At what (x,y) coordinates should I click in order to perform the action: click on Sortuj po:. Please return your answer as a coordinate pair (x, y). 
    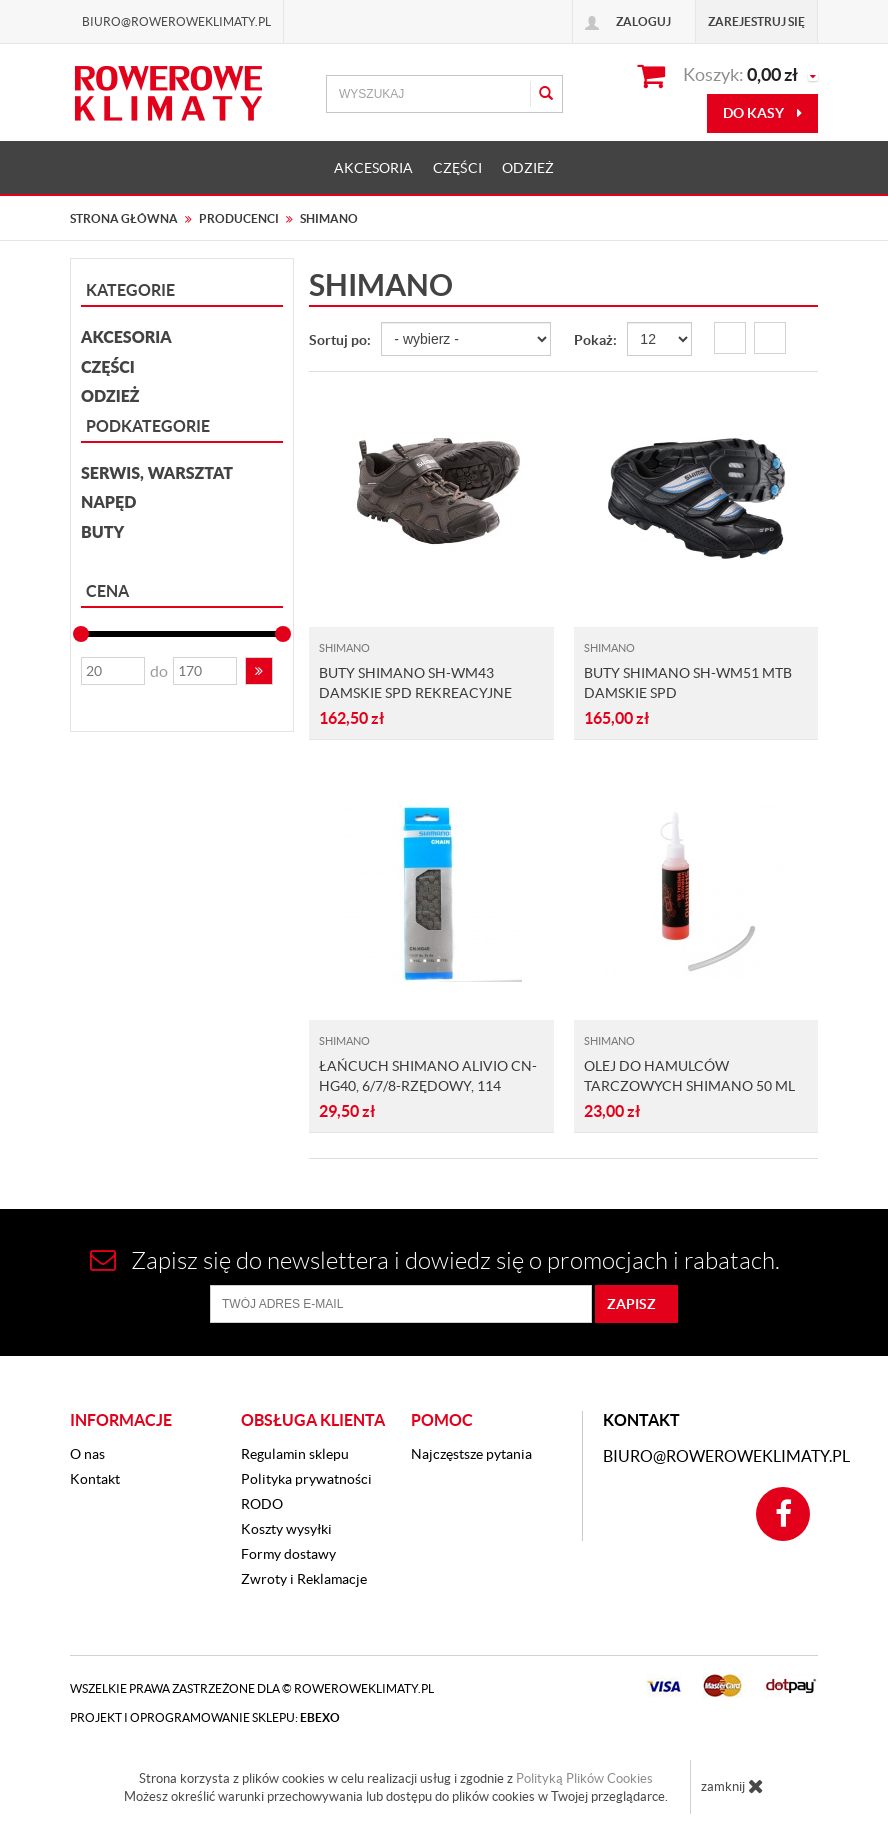
    Looking at the image, I should click on (340, 340).